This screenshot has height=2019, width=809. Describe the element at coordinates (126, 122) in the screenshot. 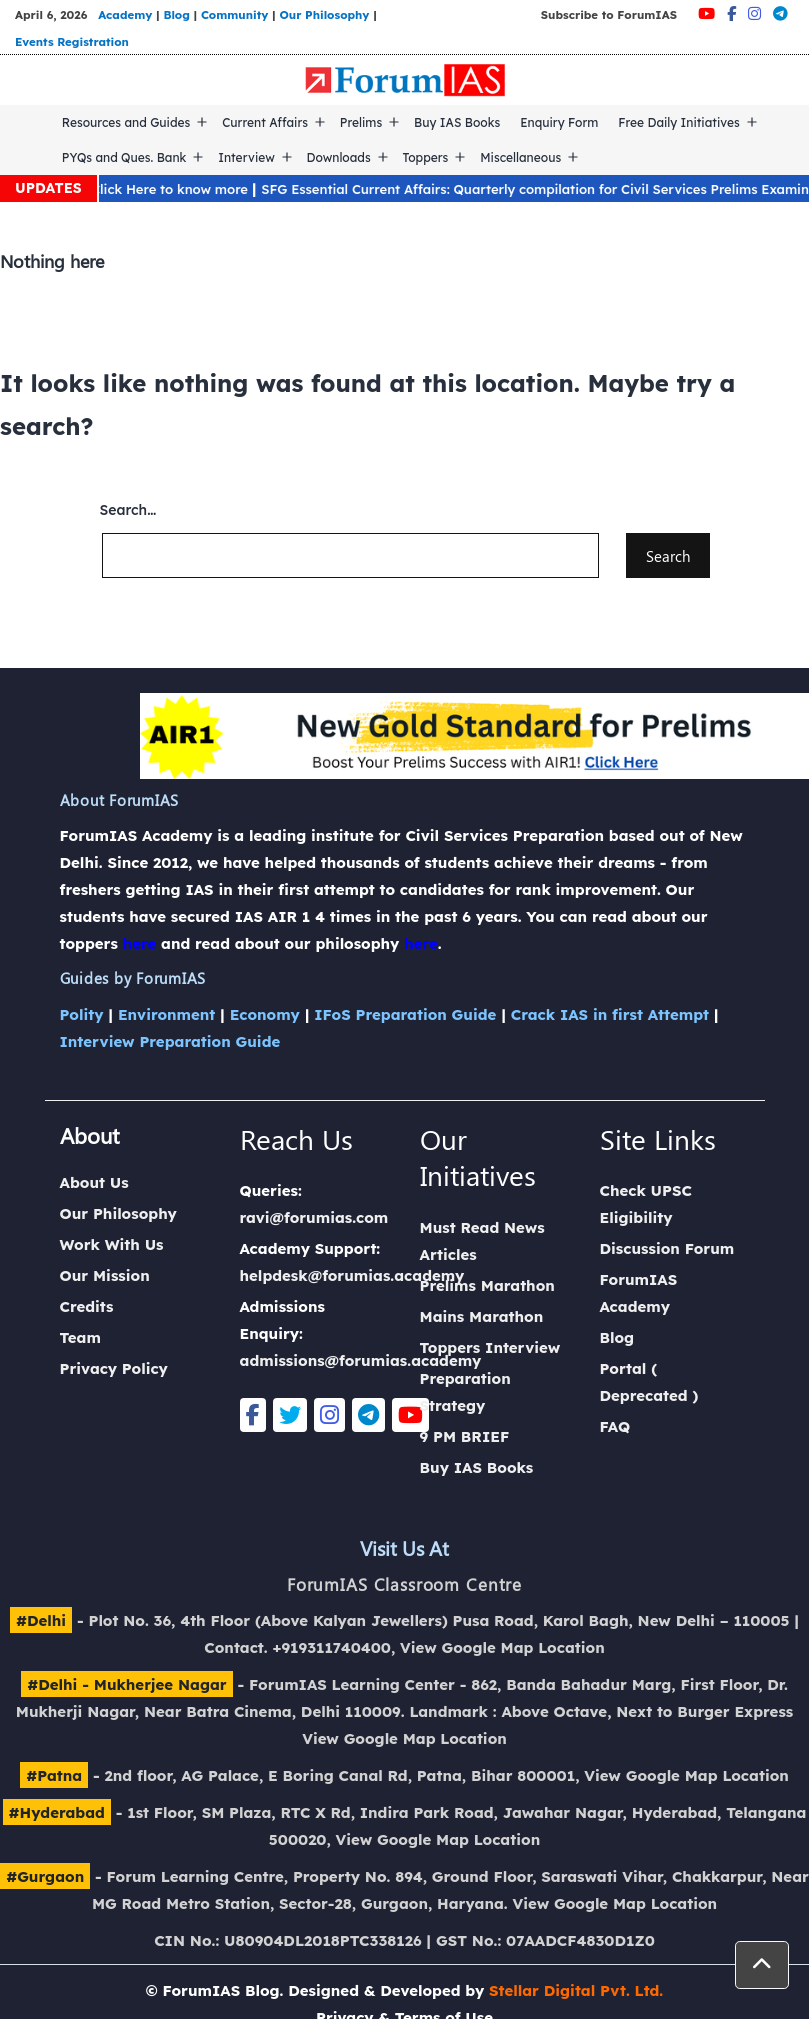

I see `Resources and Guides` at that location.